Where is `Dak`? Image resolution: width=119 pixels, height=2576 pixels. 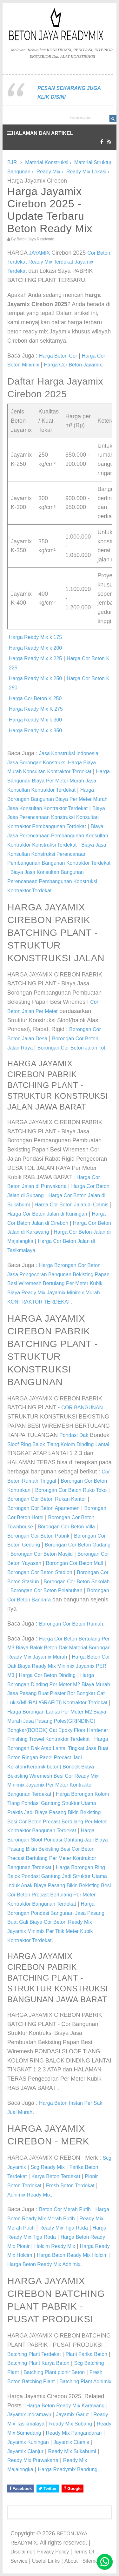
Dak is located at coordinates (83, 1435).